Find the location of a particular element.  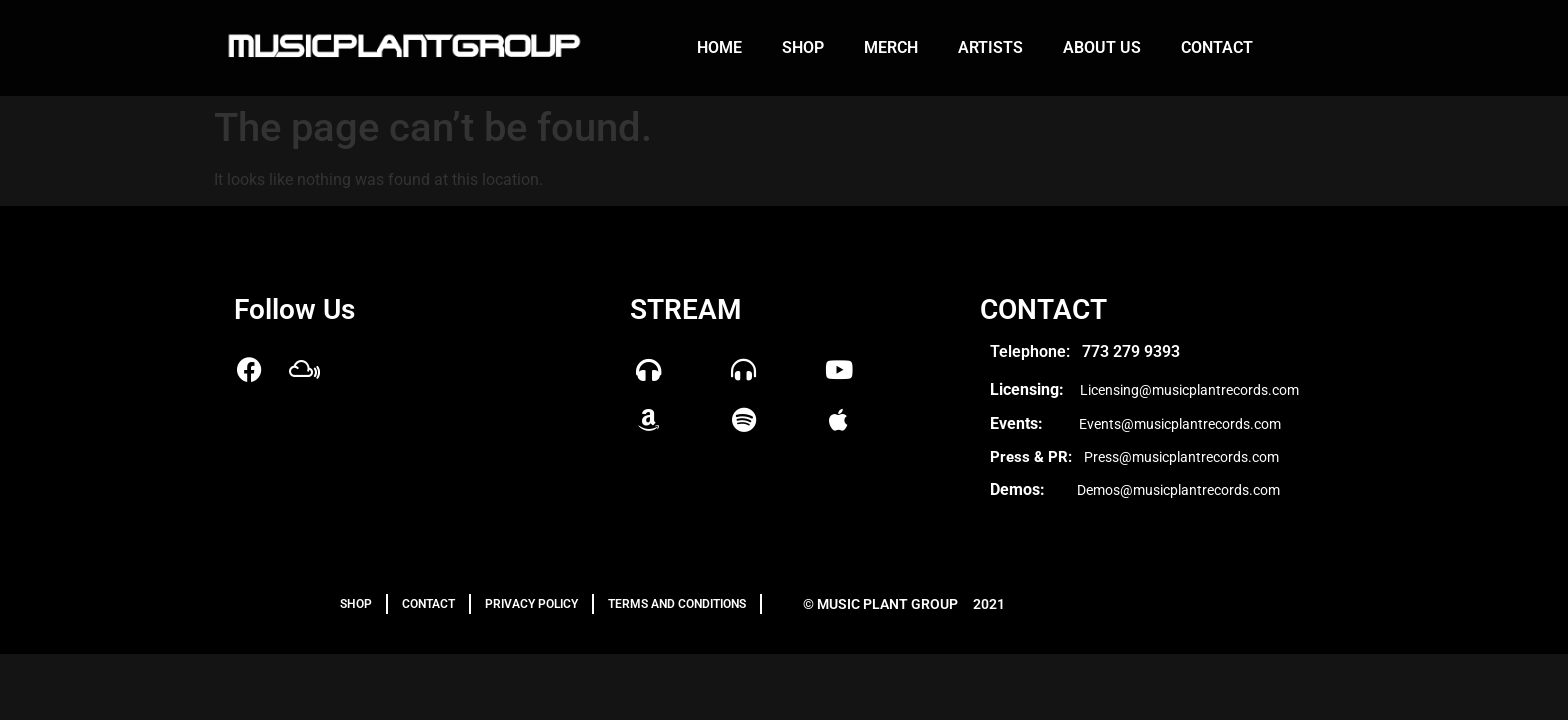

Licensing@musicplantrecords.com is located at coordinates (1189, 390).